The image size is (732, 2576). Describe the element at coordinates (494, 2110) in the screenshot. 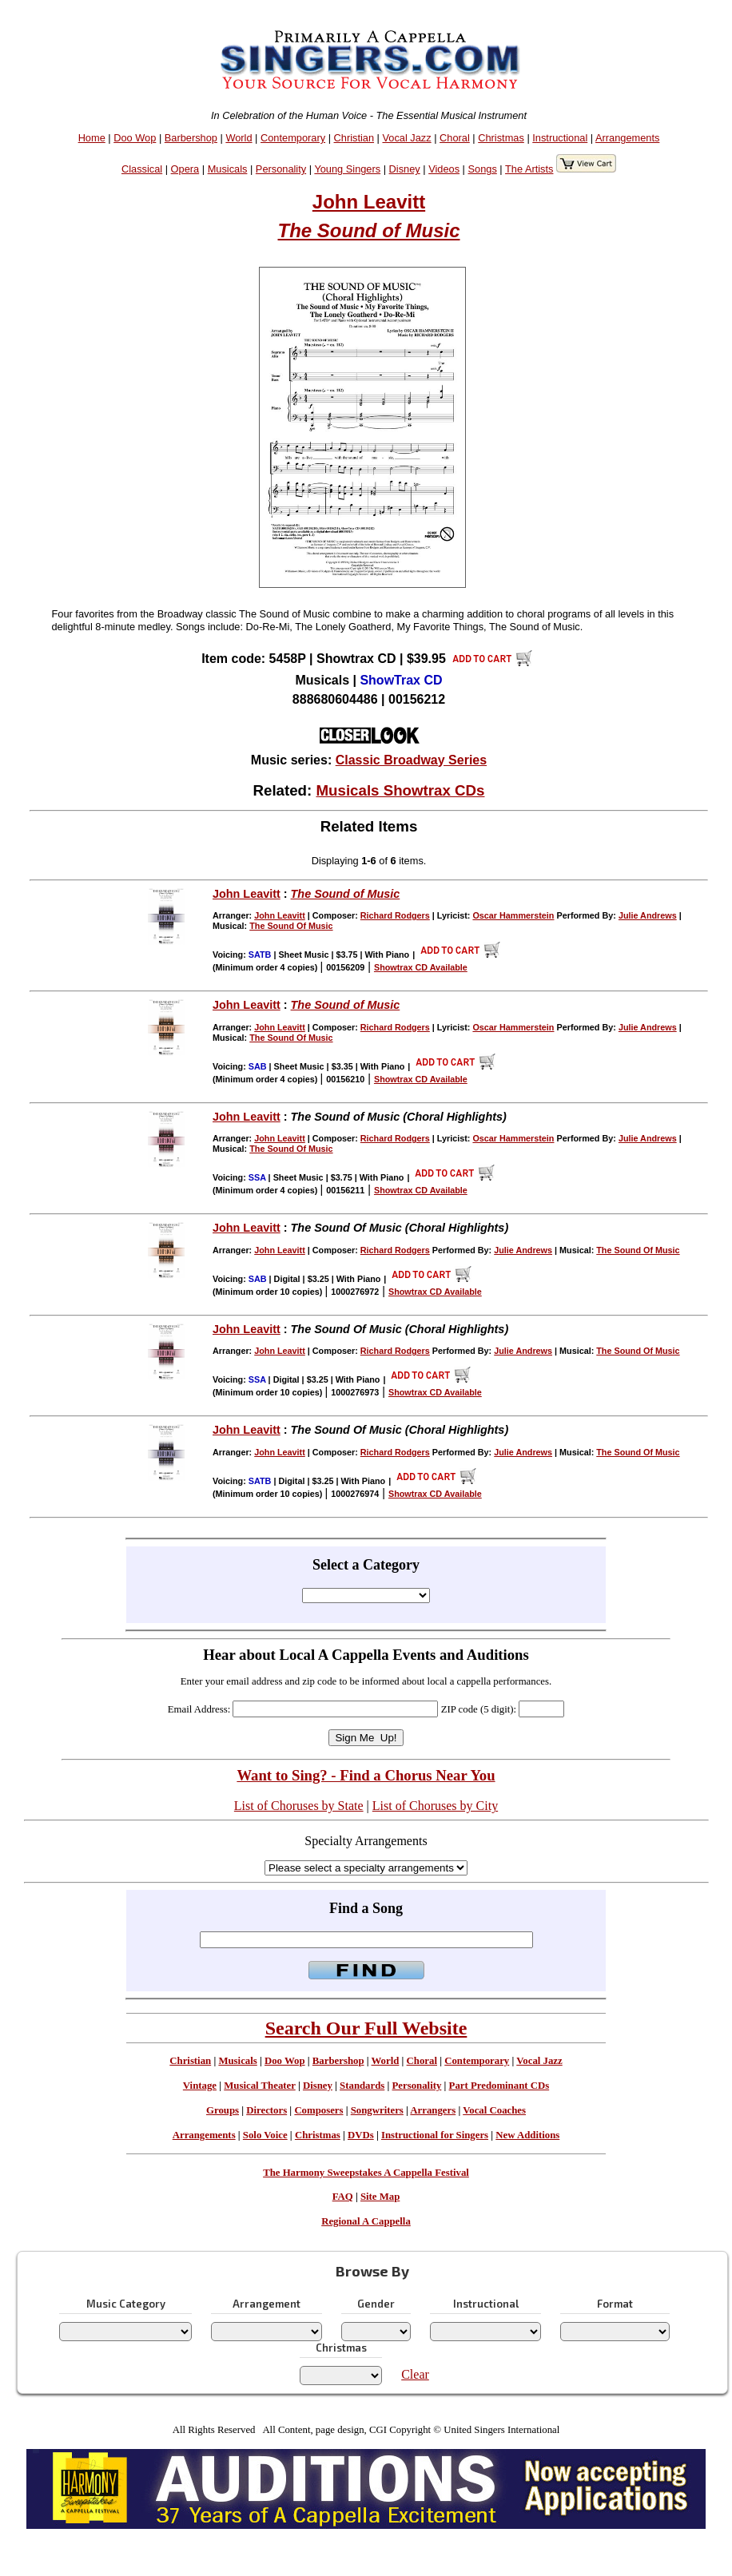

I see `Vocal Coaches` at that location.